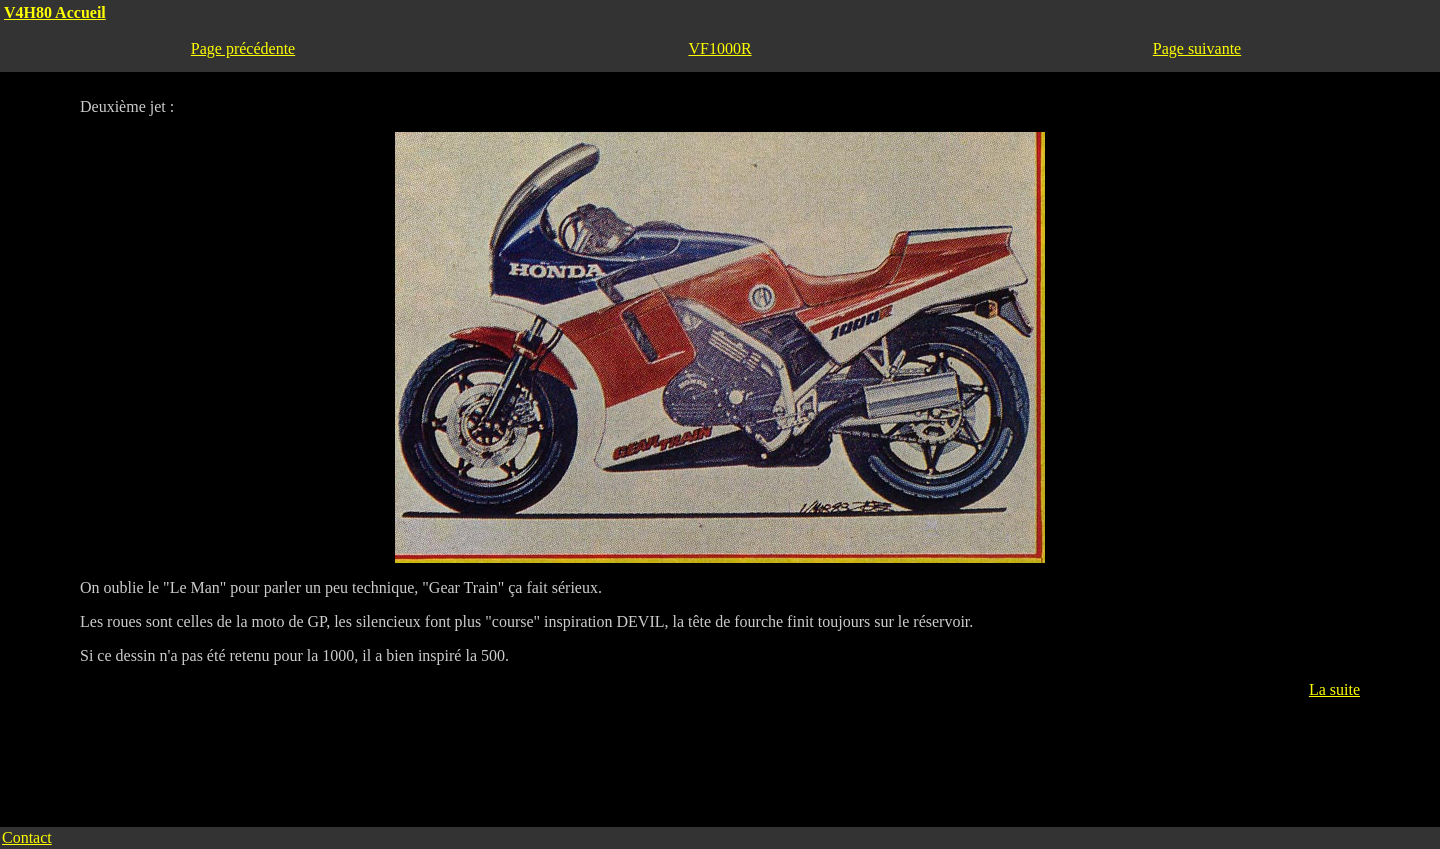  Describe the element at coordinates (1334, 689) in the screenshot. I see `La suite` at that location.